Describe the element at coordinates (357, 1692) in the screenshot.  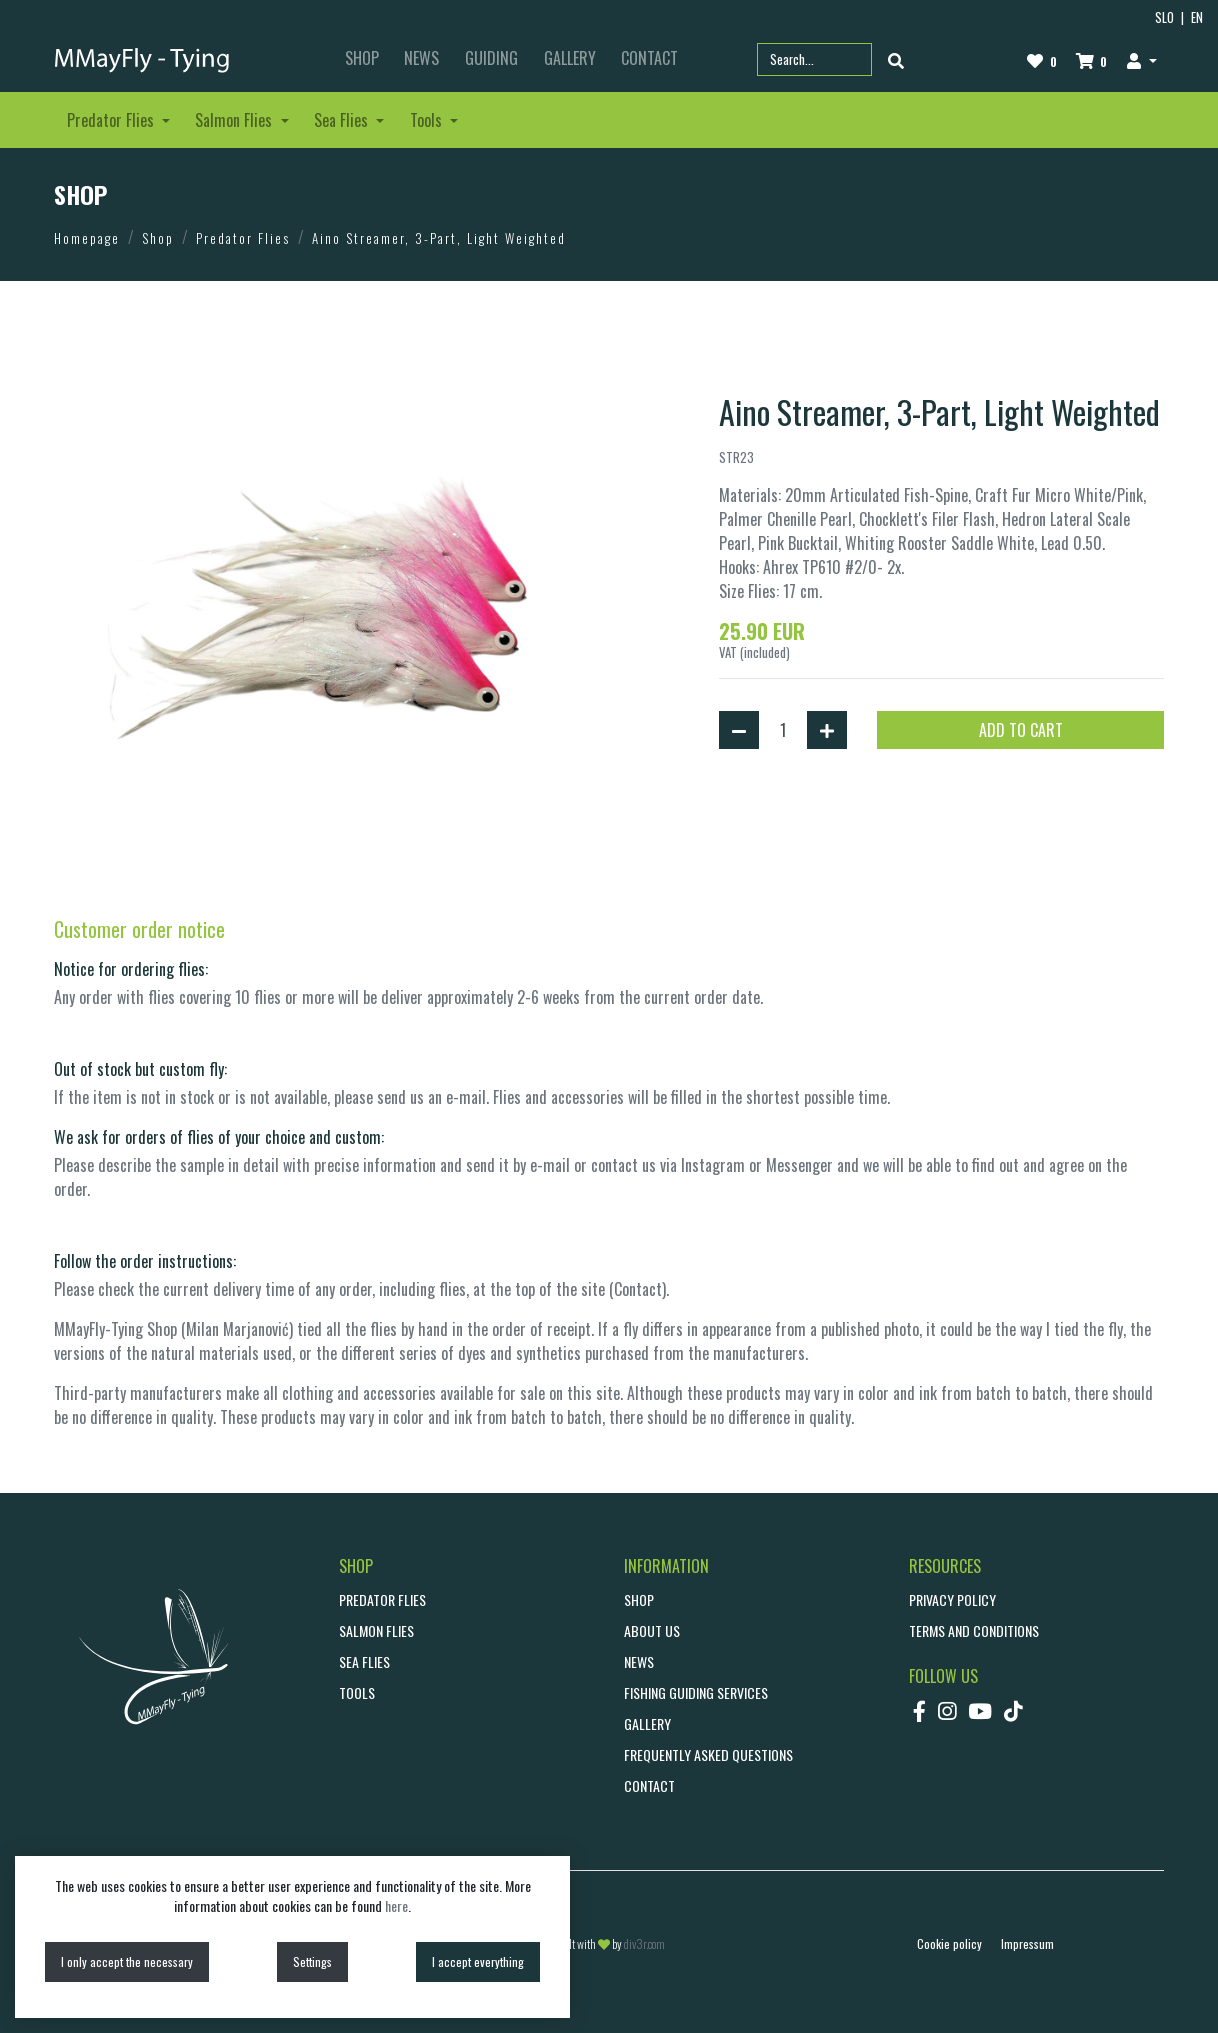
I see `Tools` at that location.